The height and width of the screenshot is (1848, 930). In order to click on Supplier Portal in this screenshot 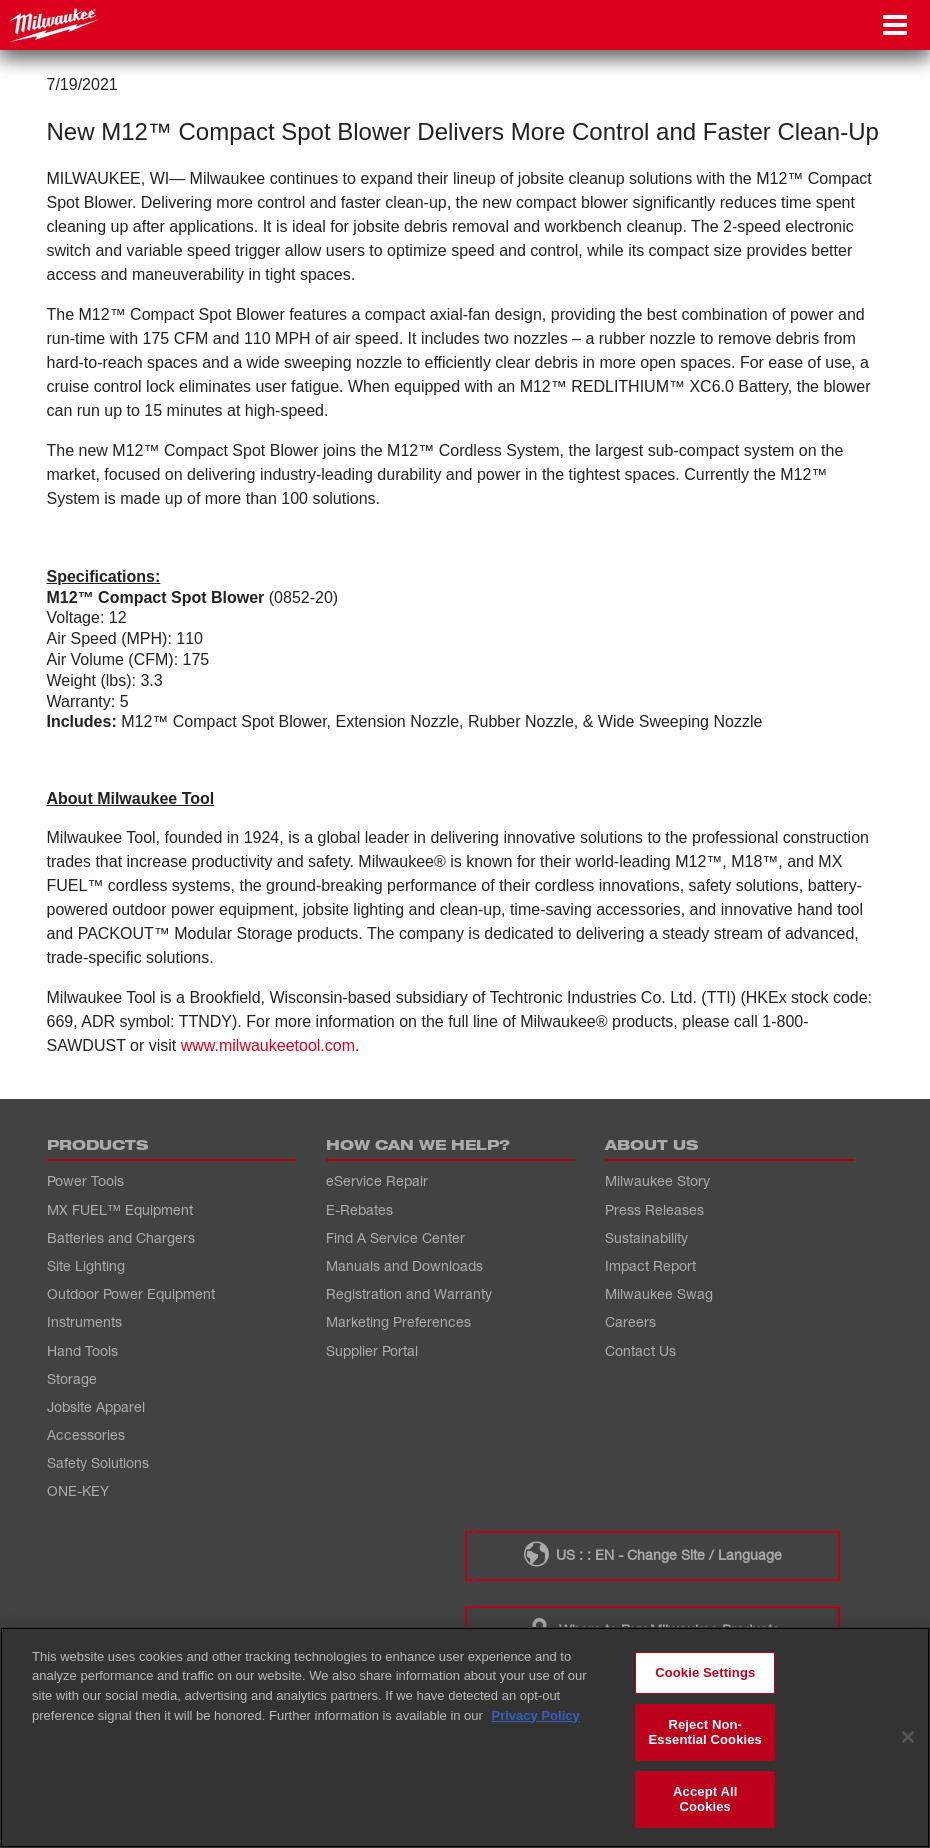, I will do `click(372, 1350)`.